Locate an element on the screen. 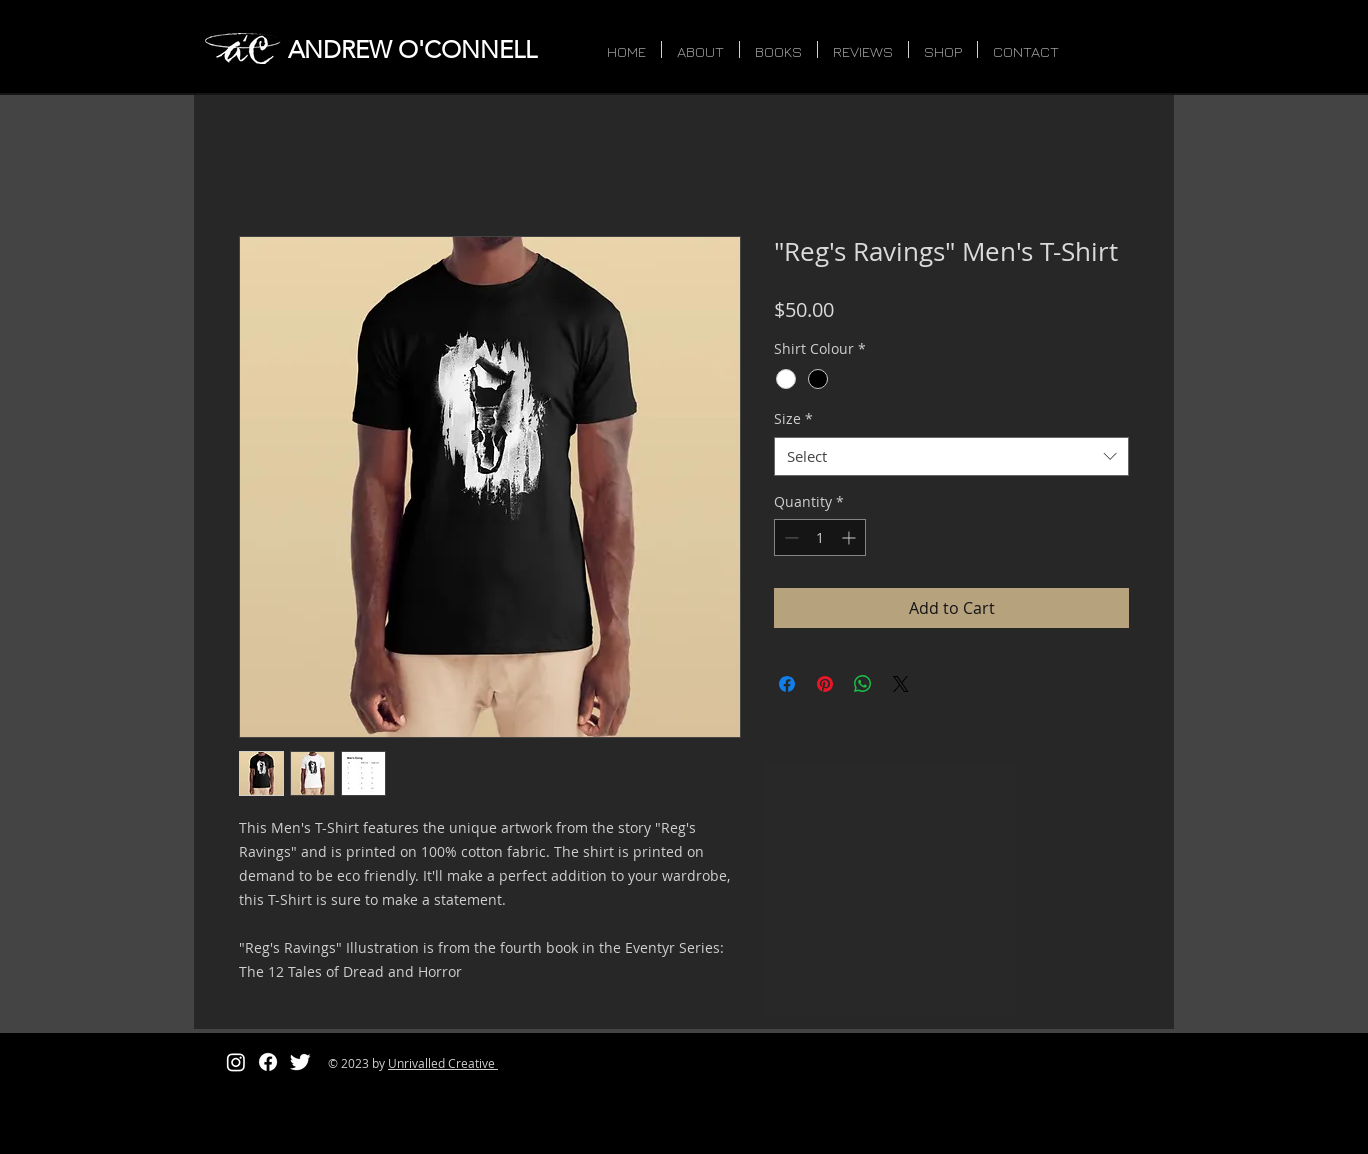 The width and height of the screenshot is (1368, 1154). [Increment] is located at coordinates (850, 537).